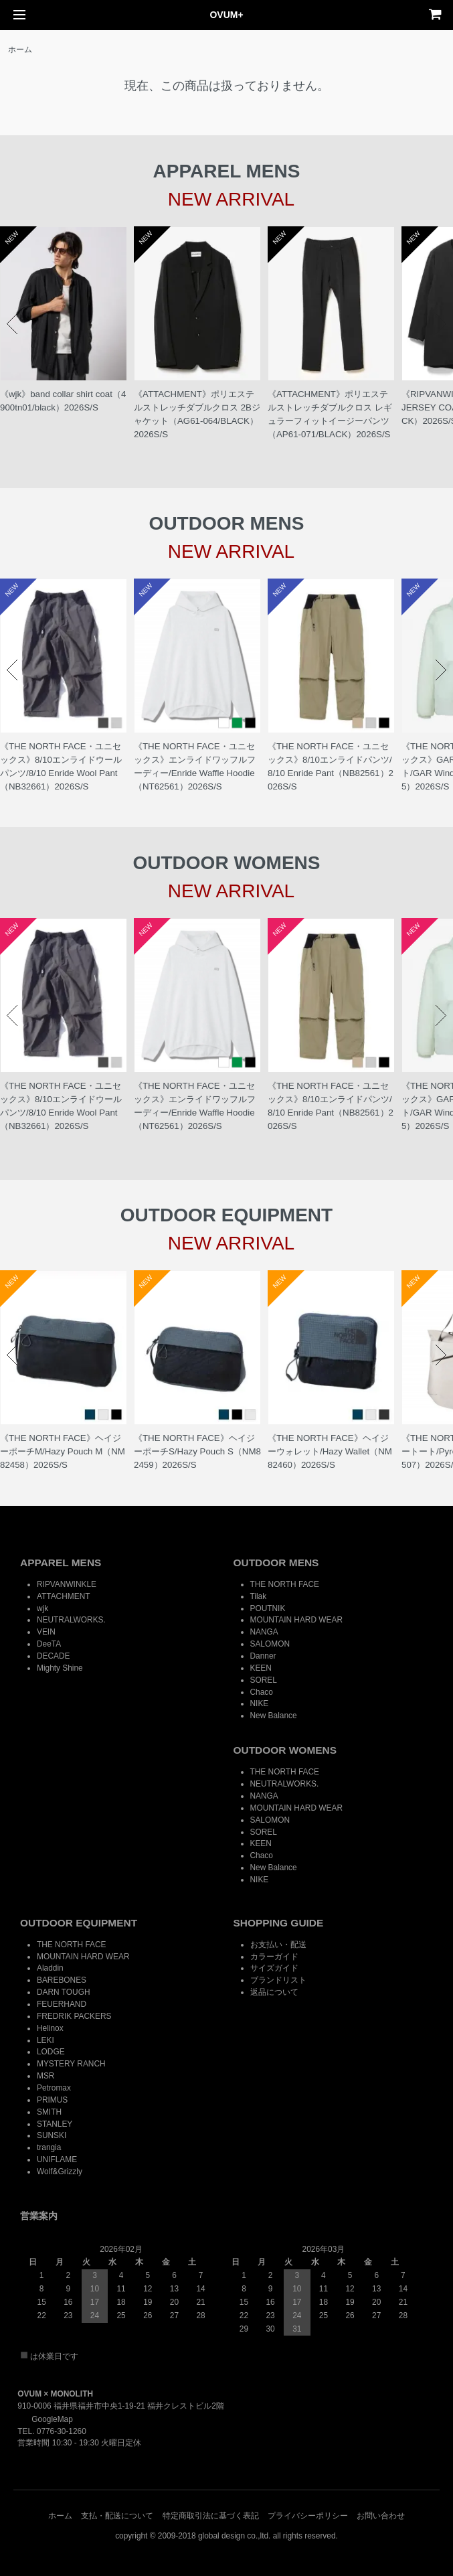 The width and height of the screenshot is (453, 2576). Describe the element at coordinates (52, 2100) in the screenshot. I see `PRIMUS` at that location.